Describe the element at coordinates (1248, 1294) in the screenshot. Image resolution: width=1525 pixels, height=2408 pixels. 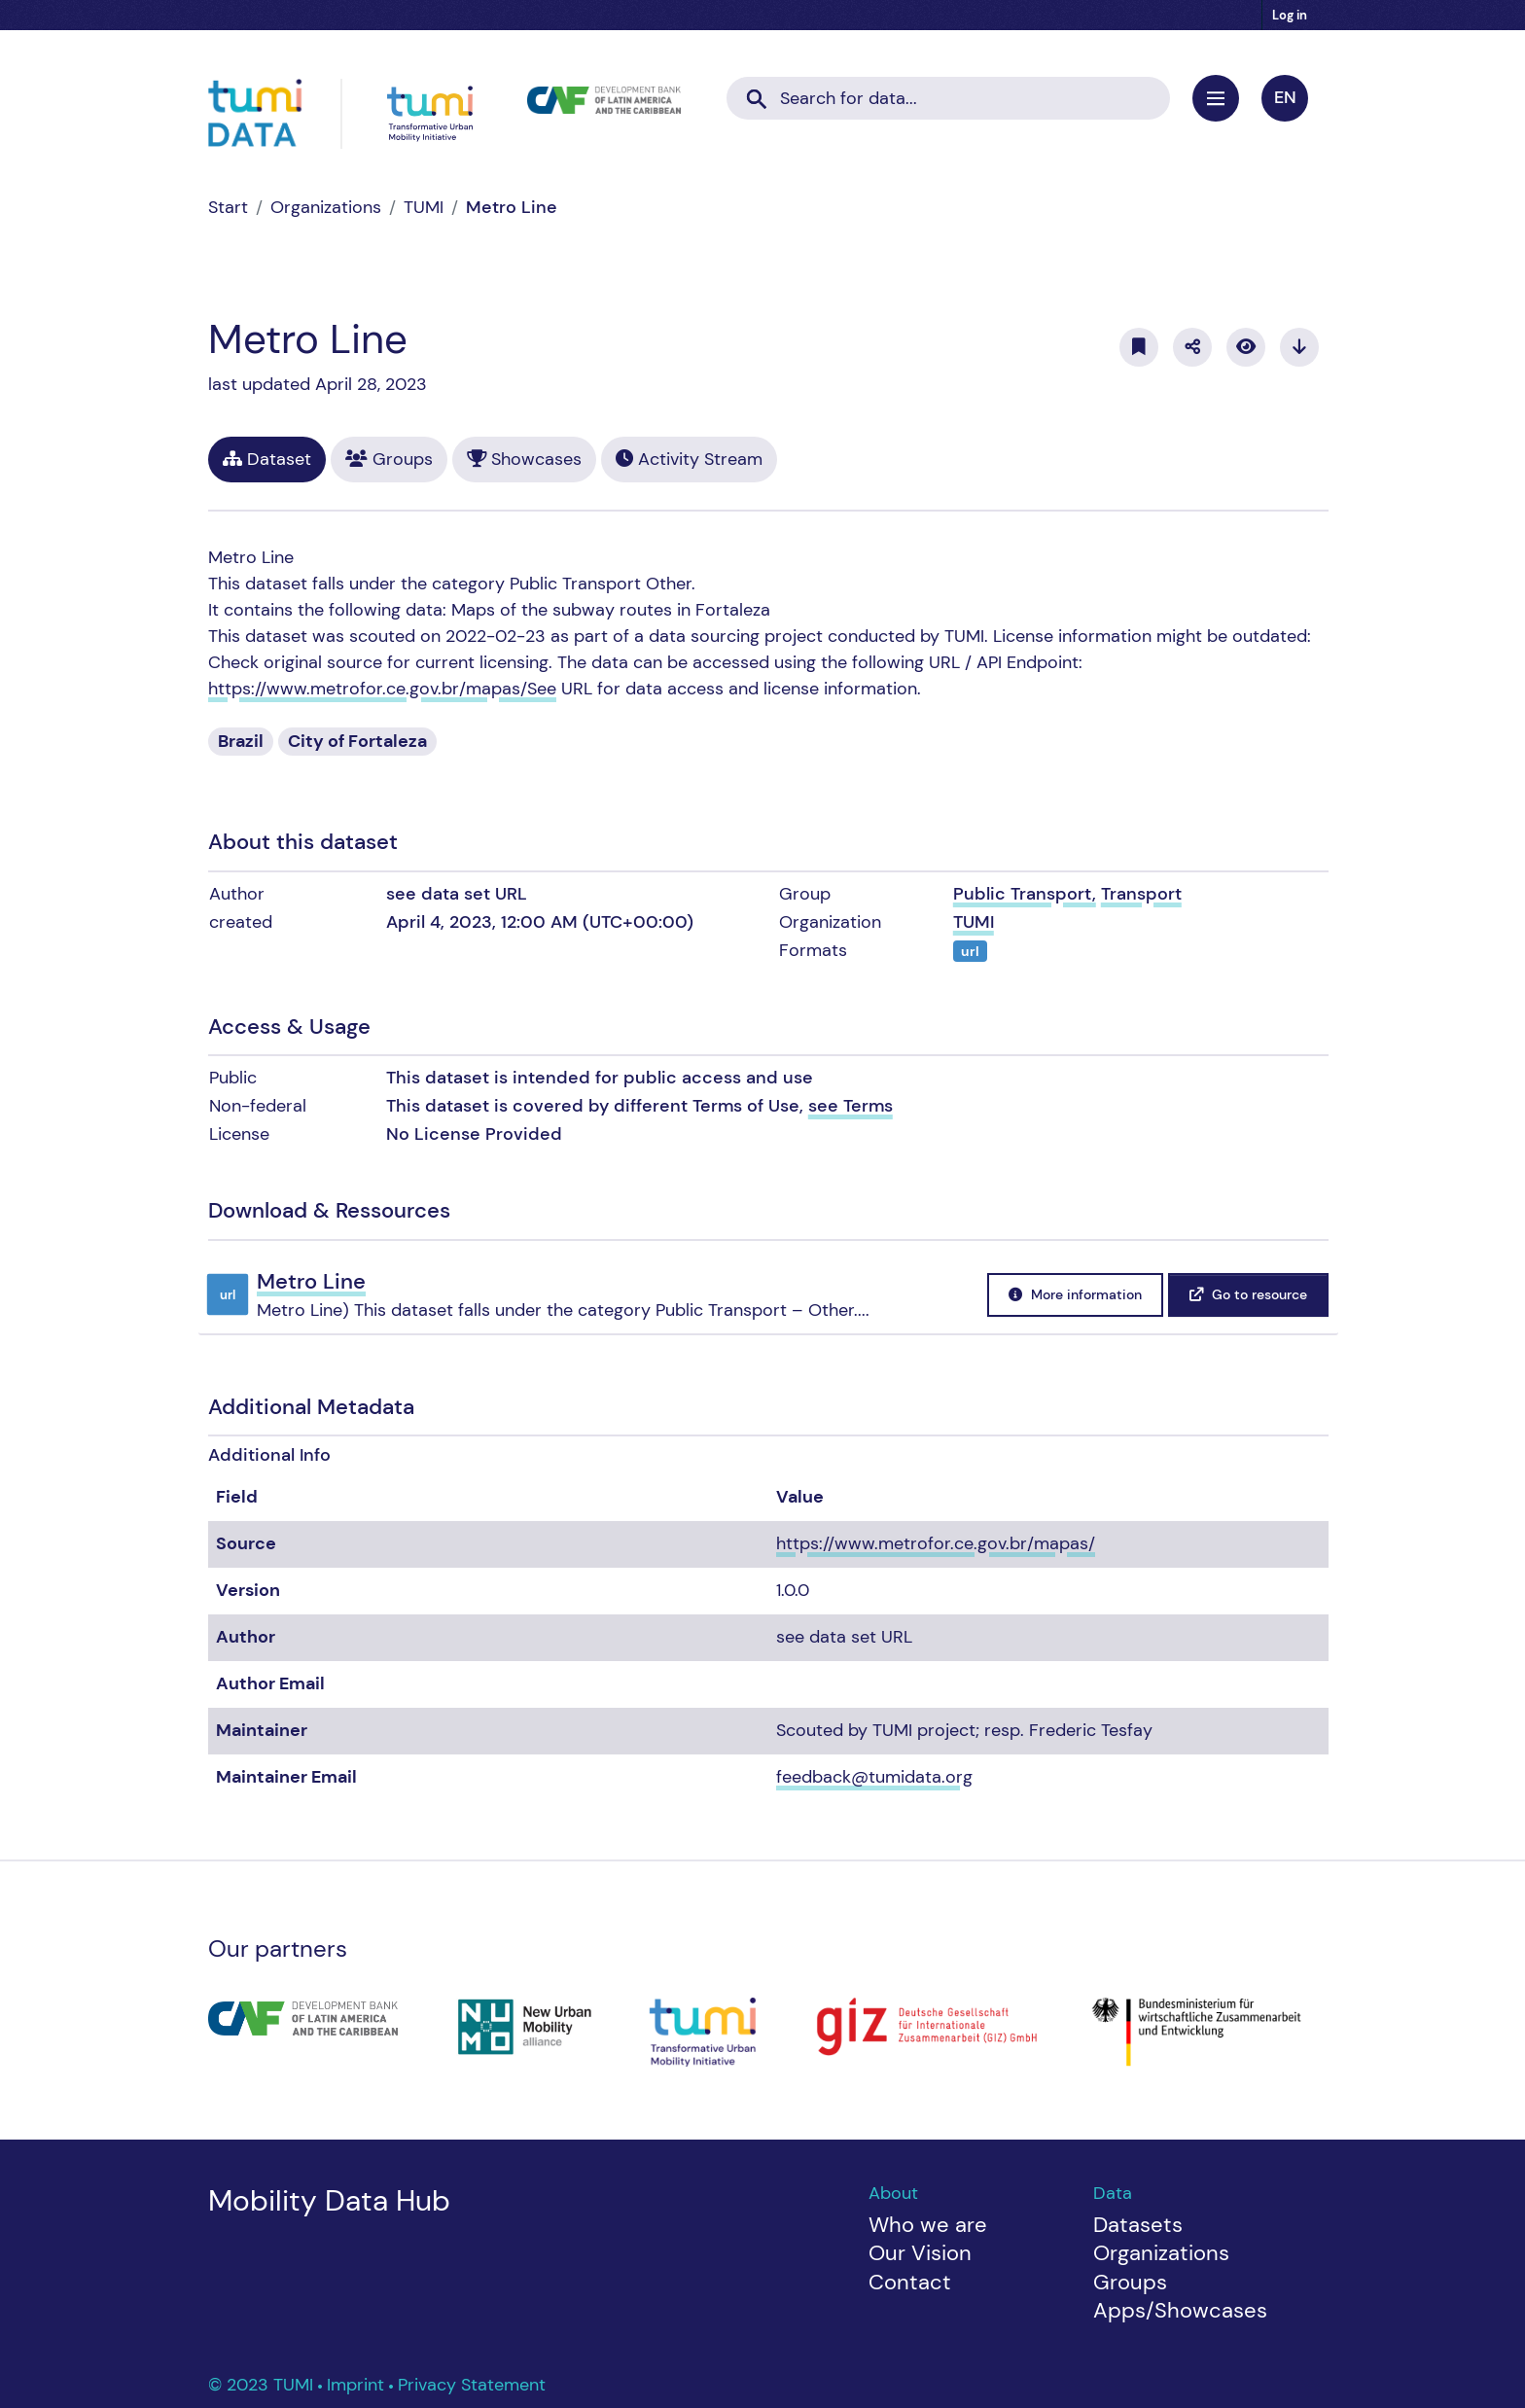
I see `Go to resource` at that location.